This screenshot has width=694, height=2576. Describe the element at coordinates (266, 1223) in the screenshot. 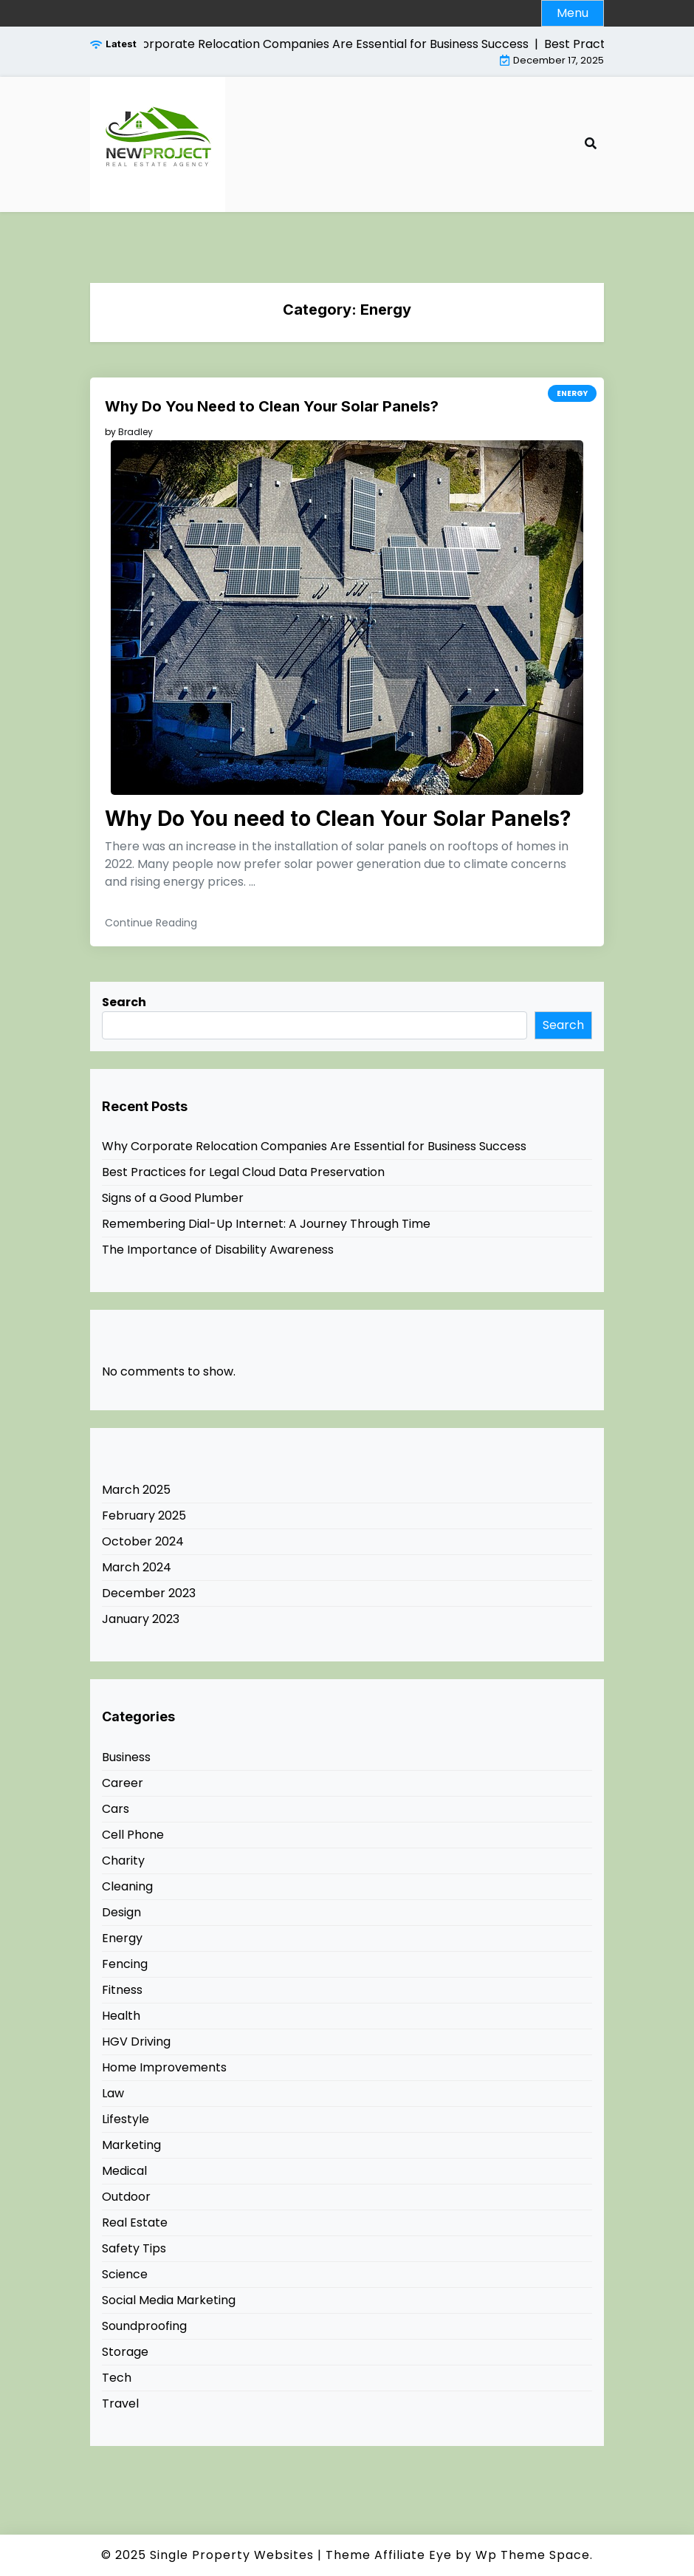

I see `Remembering Dial-Up Internet: A Journey Through Time` at that location.